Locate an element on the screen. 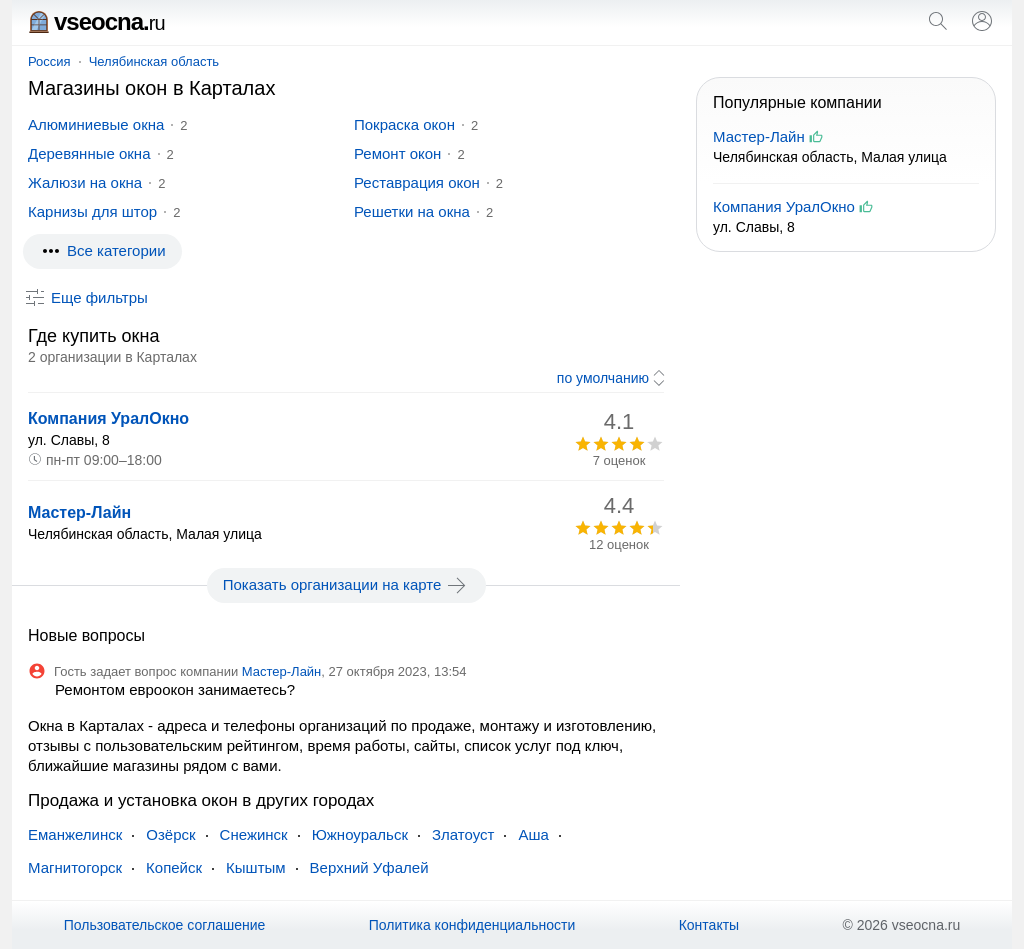 This screenshot has width=1024, height=949. Алюминиевые окна is located at coordinates (96, 124).